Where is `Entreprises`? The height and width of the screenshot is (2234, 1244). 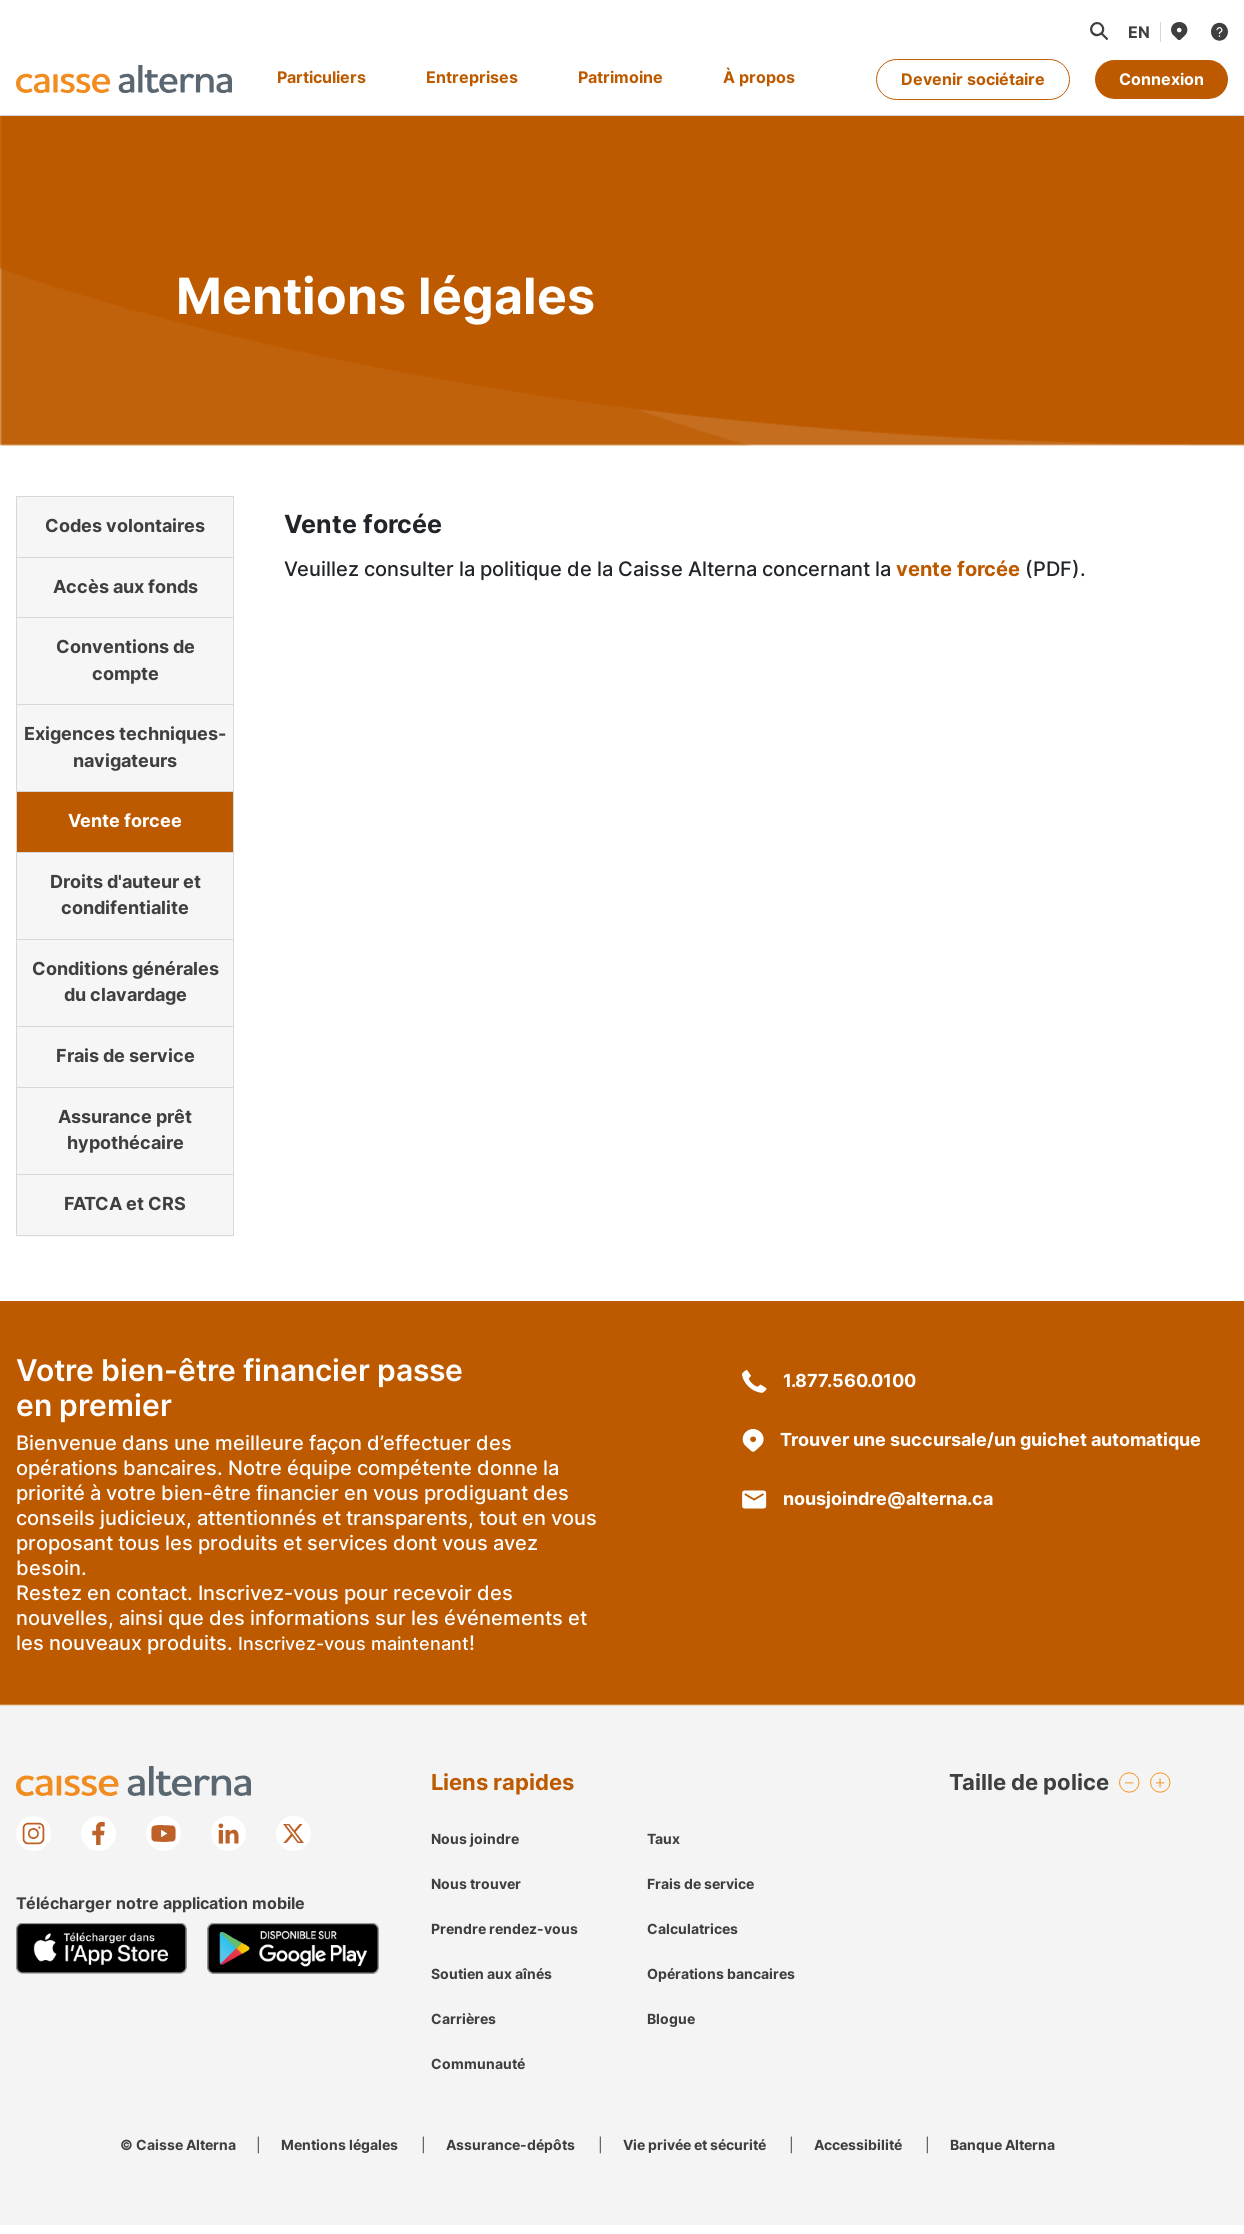
Entreprises is located at coordinates (472, 77).